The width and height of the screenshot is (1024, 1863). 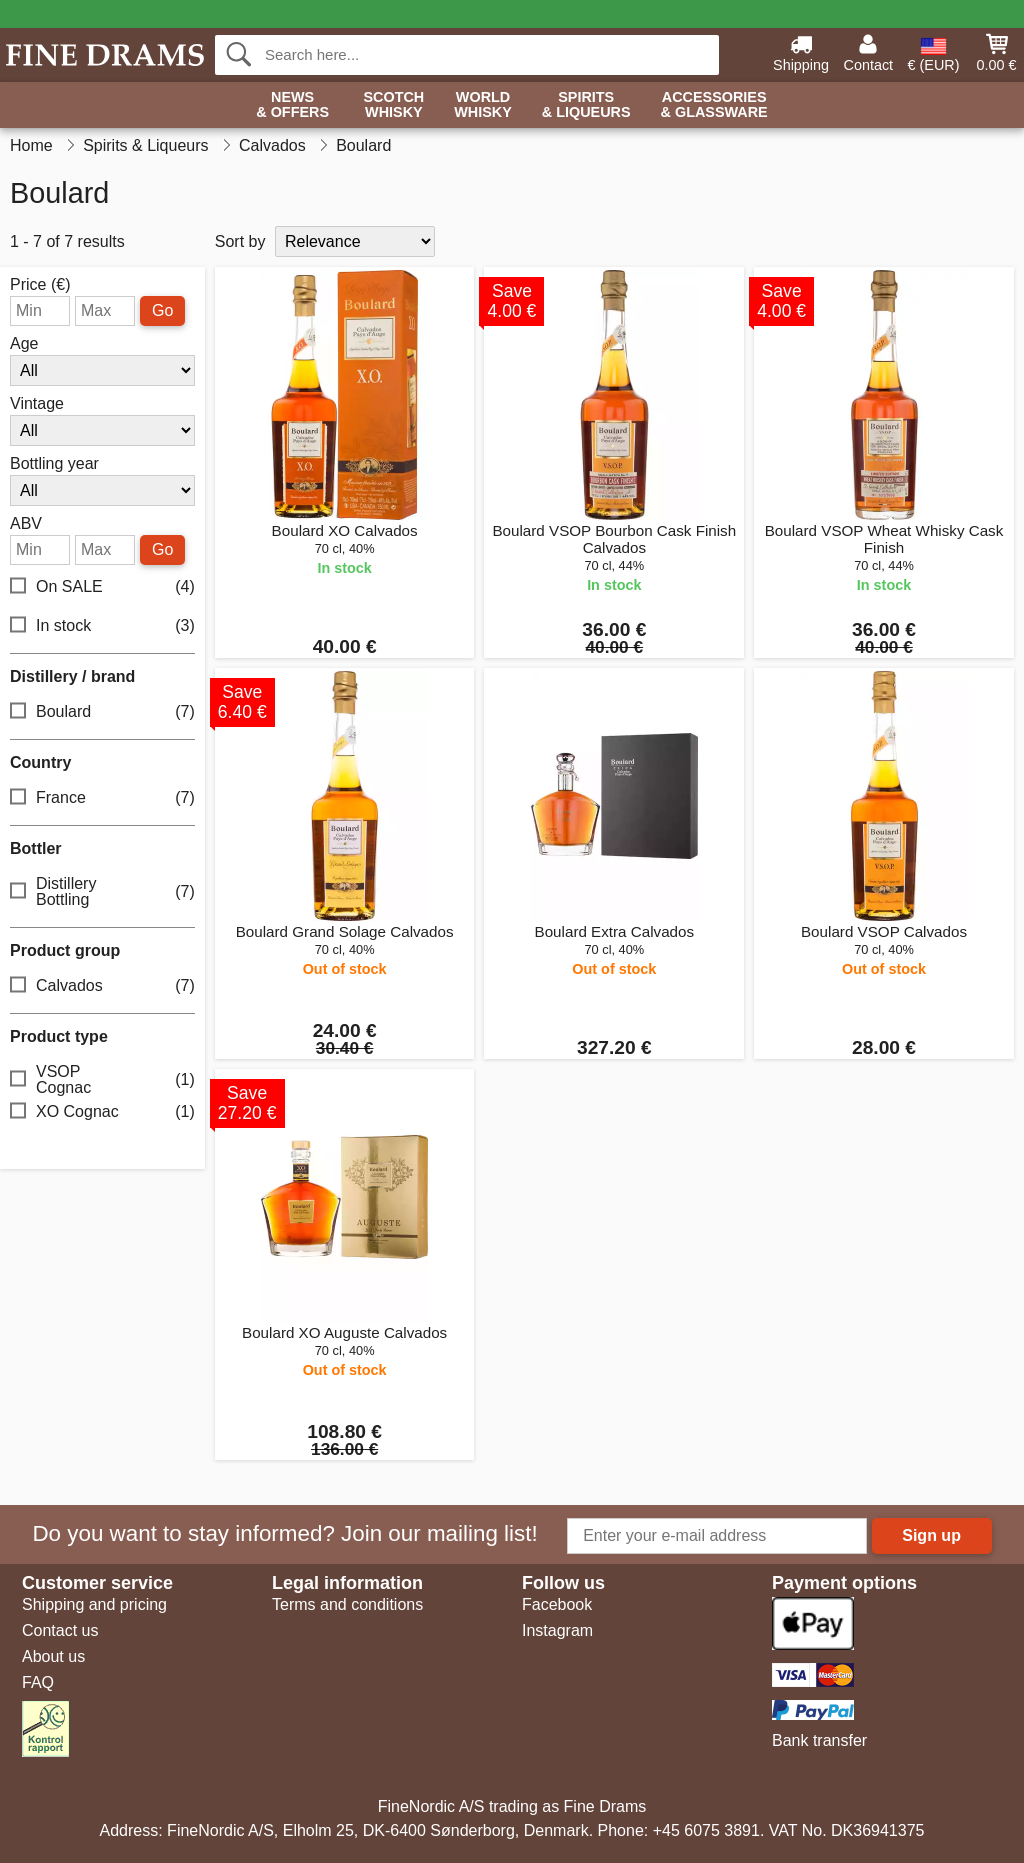 I want to click on On SALE, so click(x=102, y=587).